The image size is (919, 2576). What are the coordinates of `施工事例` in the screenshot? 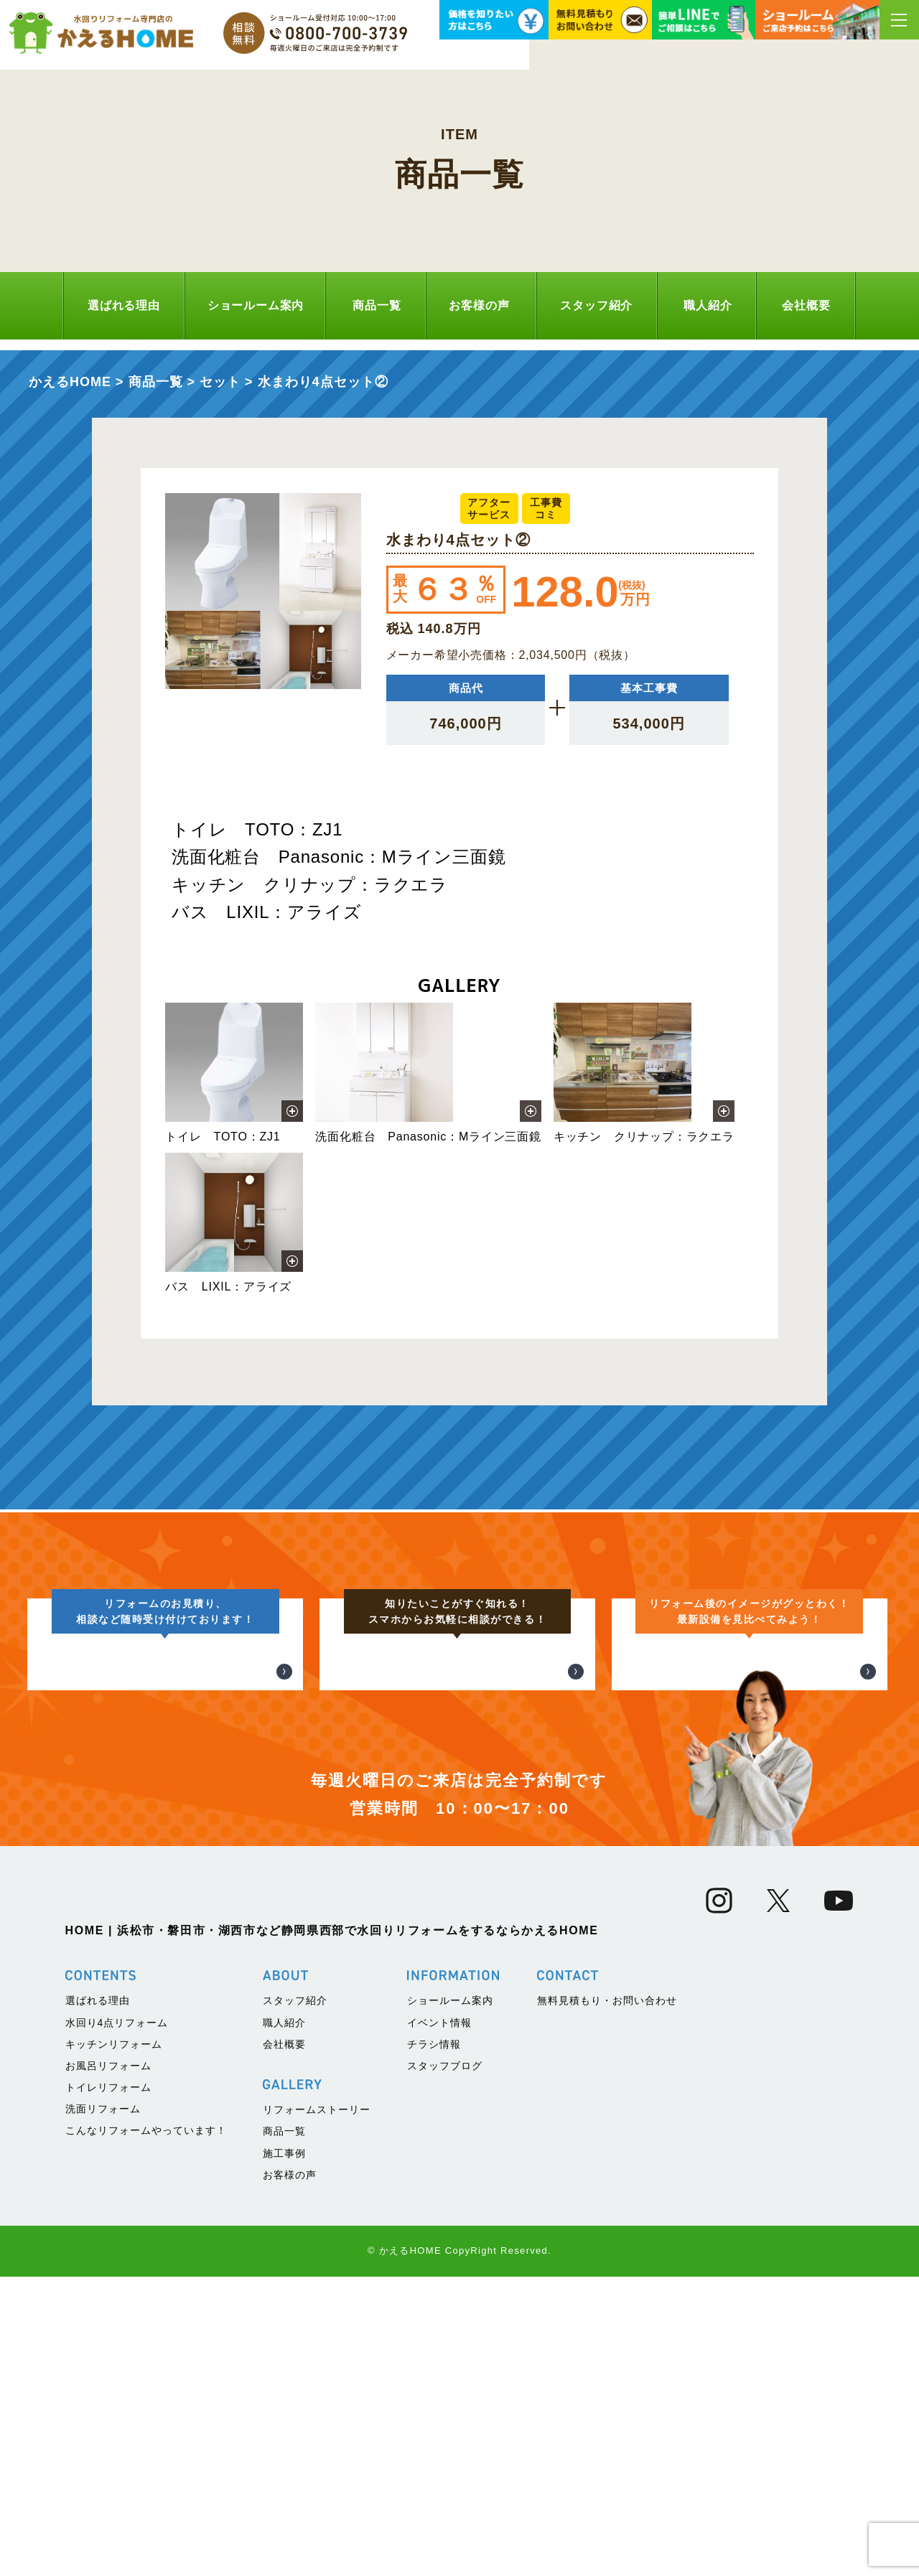 It's located at (284, 2452).